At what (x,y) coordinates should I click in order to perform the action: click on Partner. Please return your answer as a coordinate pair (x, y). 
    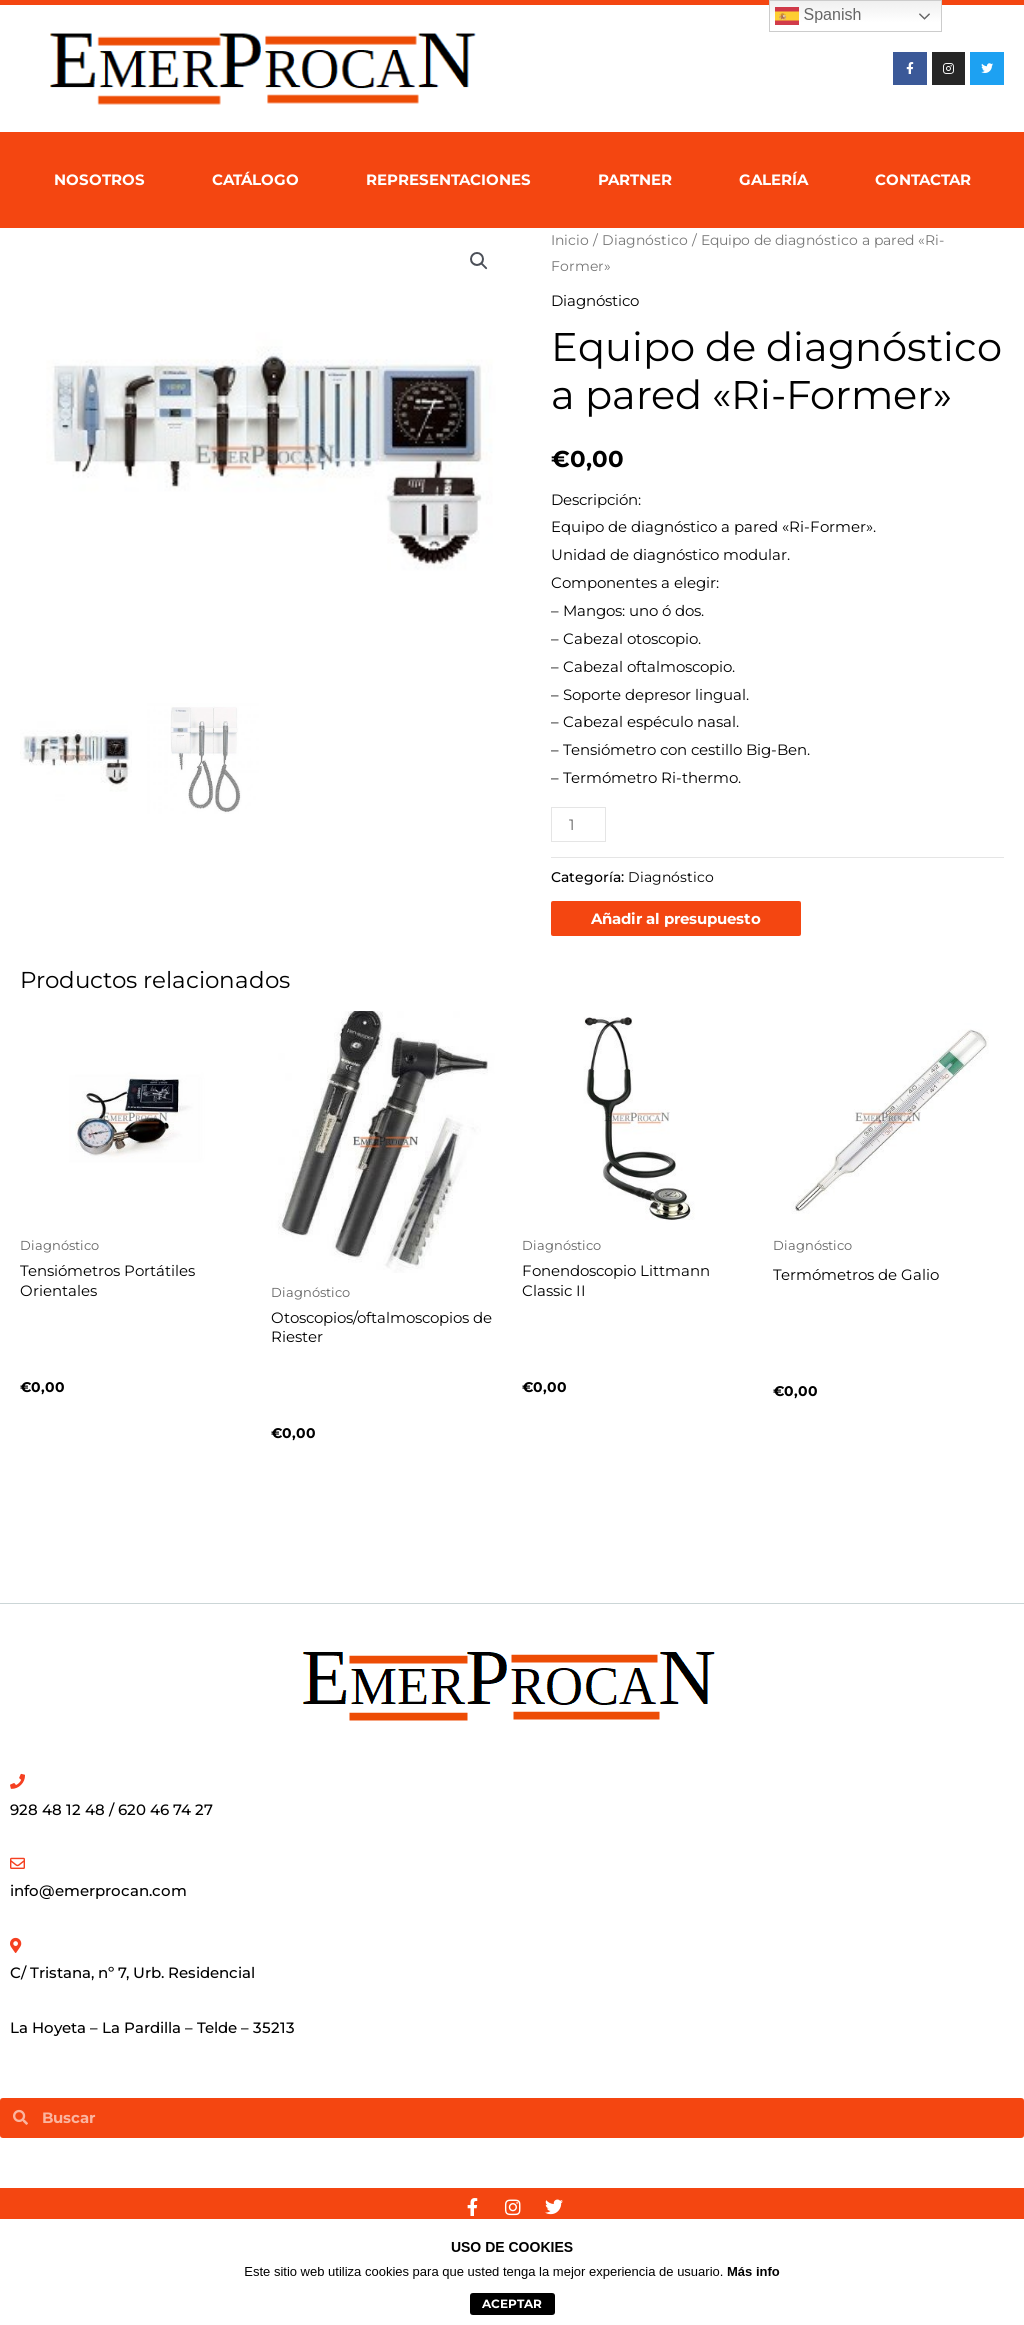
    Looking at the image, I should click on (635, 179).